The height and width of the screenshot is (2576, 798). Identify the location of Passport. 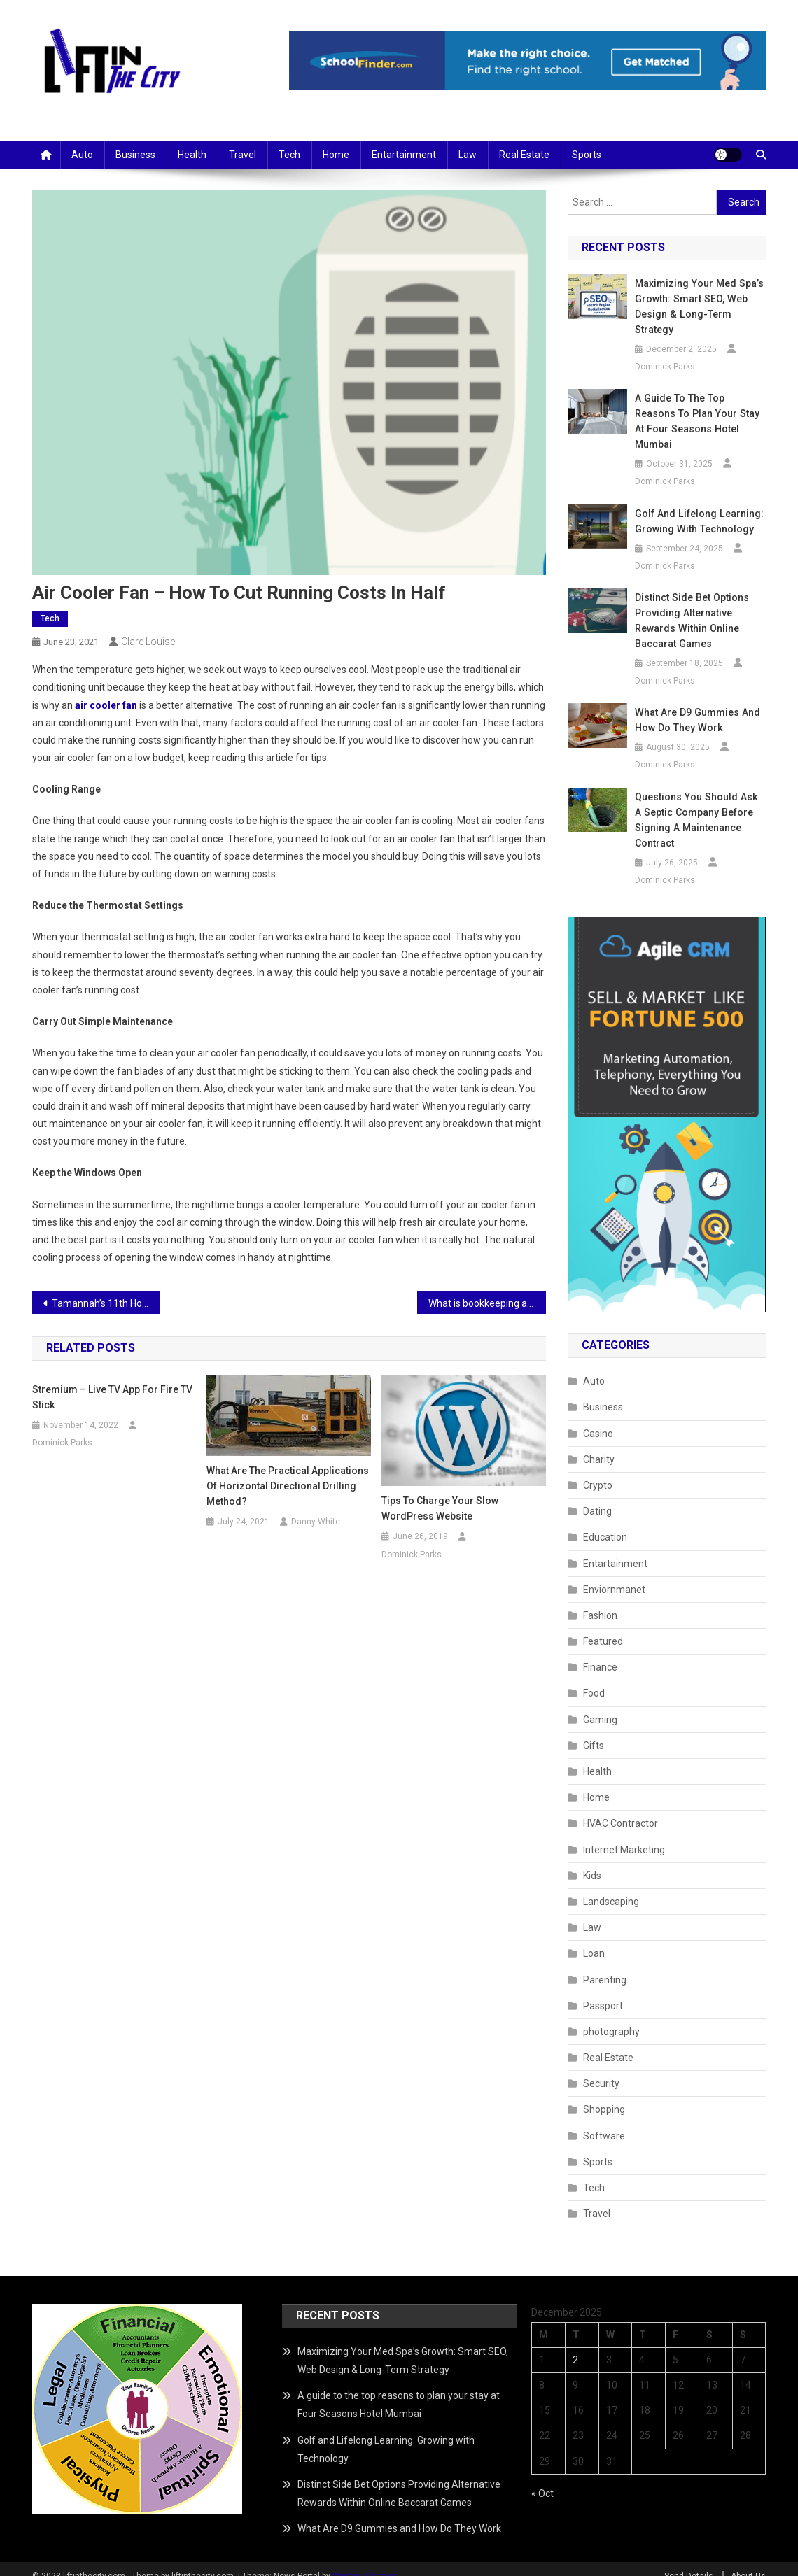
(603, 1990).